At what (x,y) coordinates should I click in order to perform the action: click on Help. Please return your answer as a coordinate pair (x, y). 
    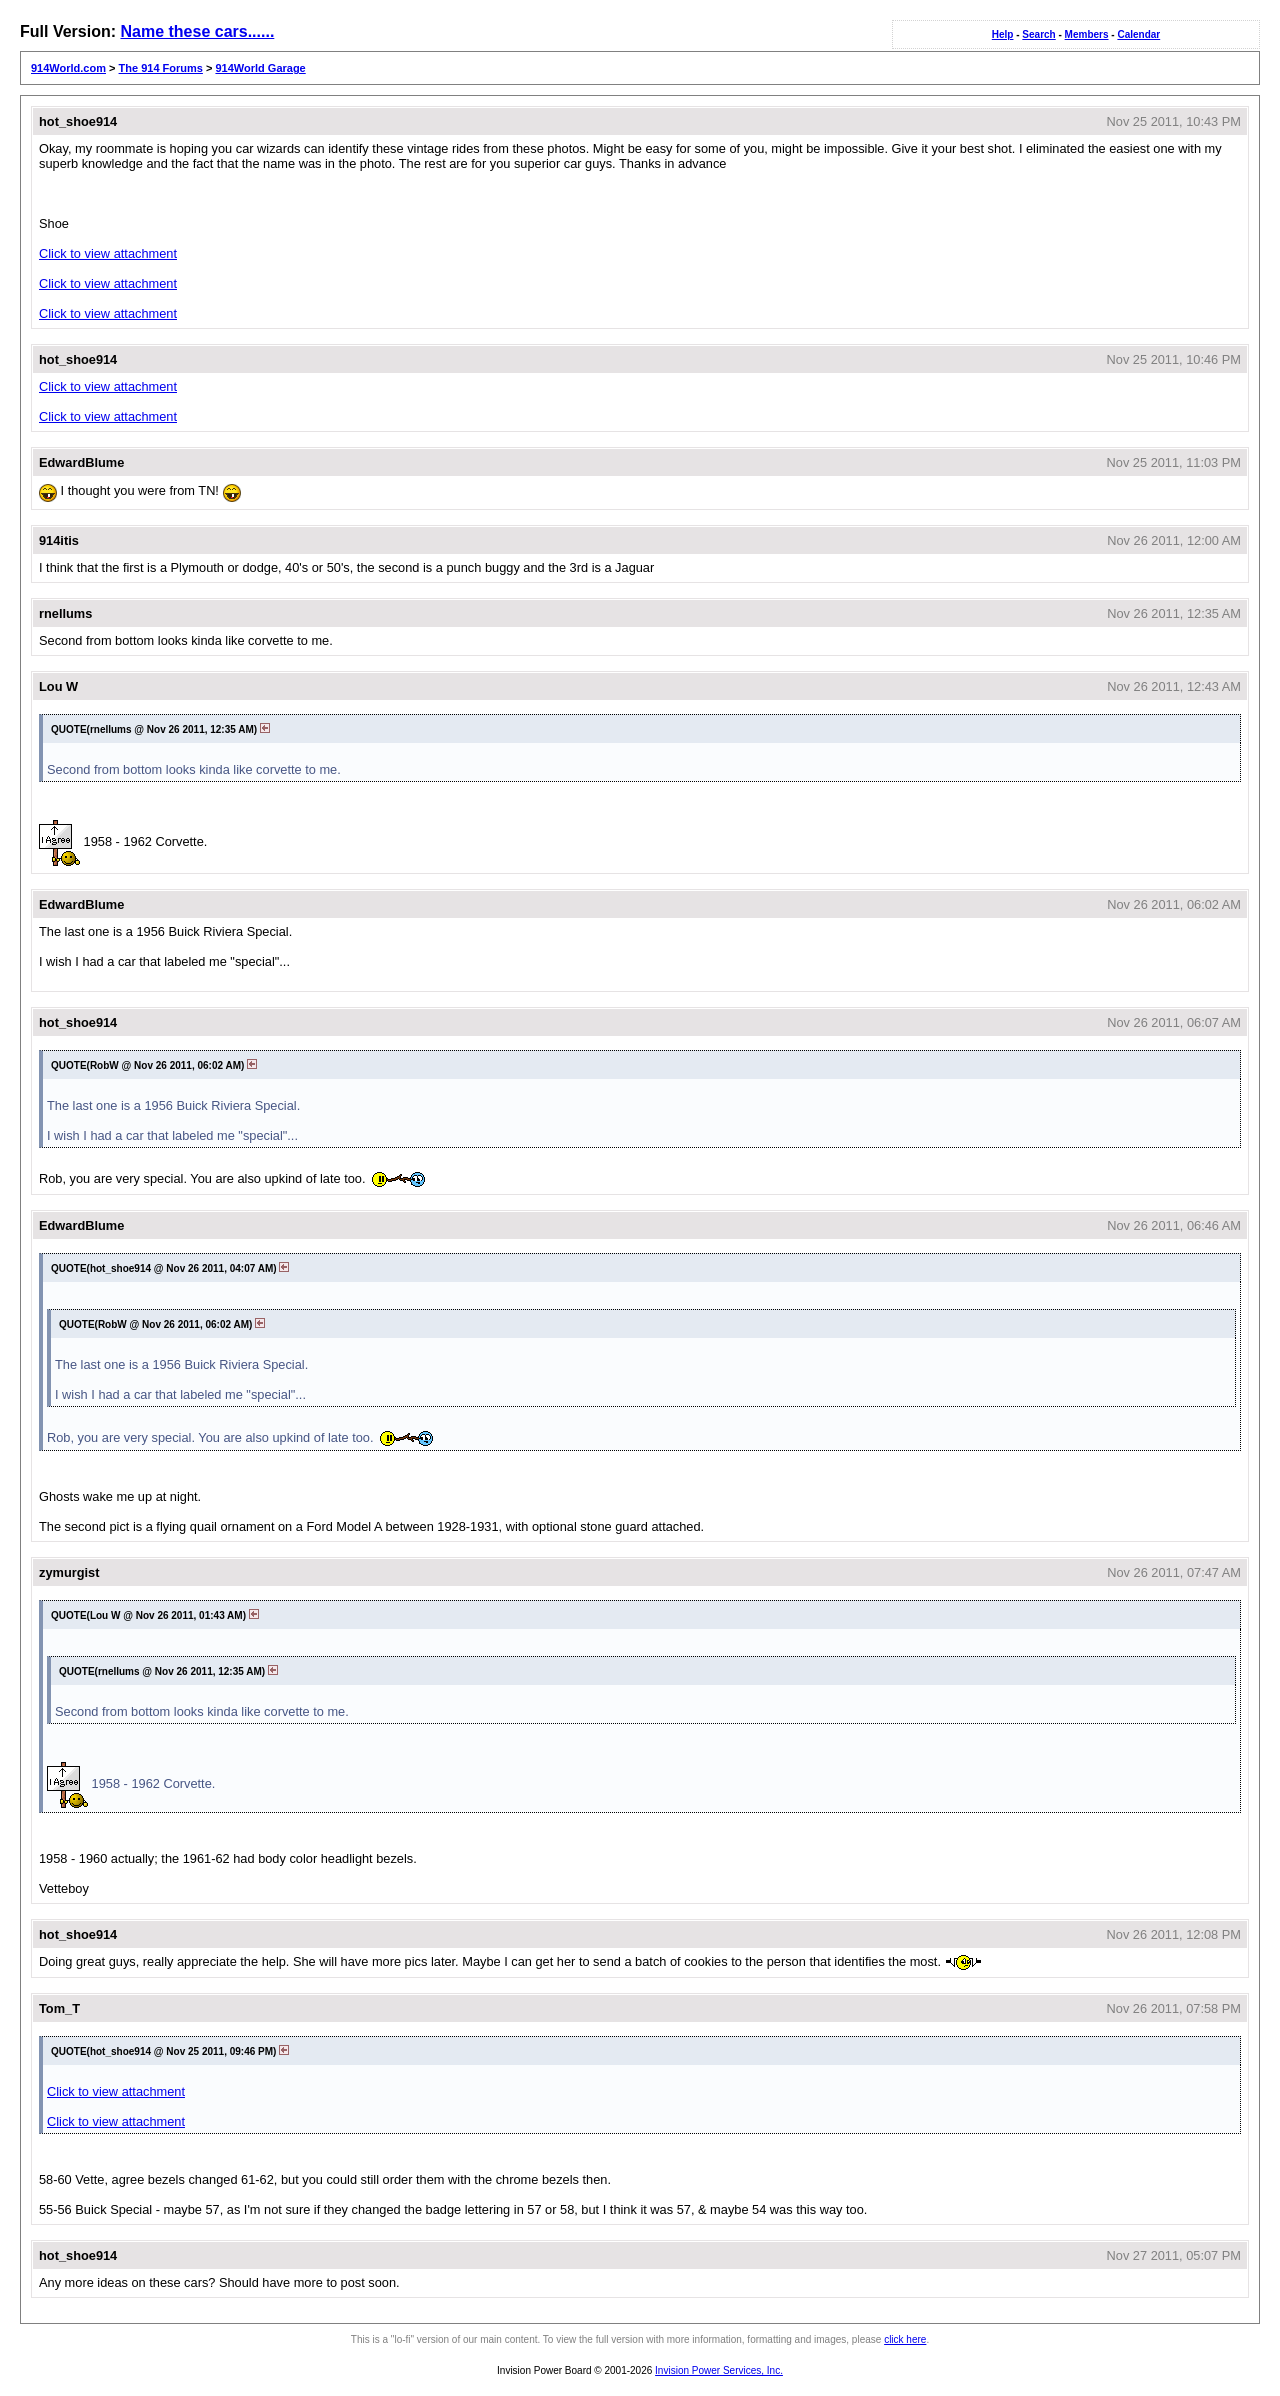
    Looking at the image, I should click on (1003, 34).